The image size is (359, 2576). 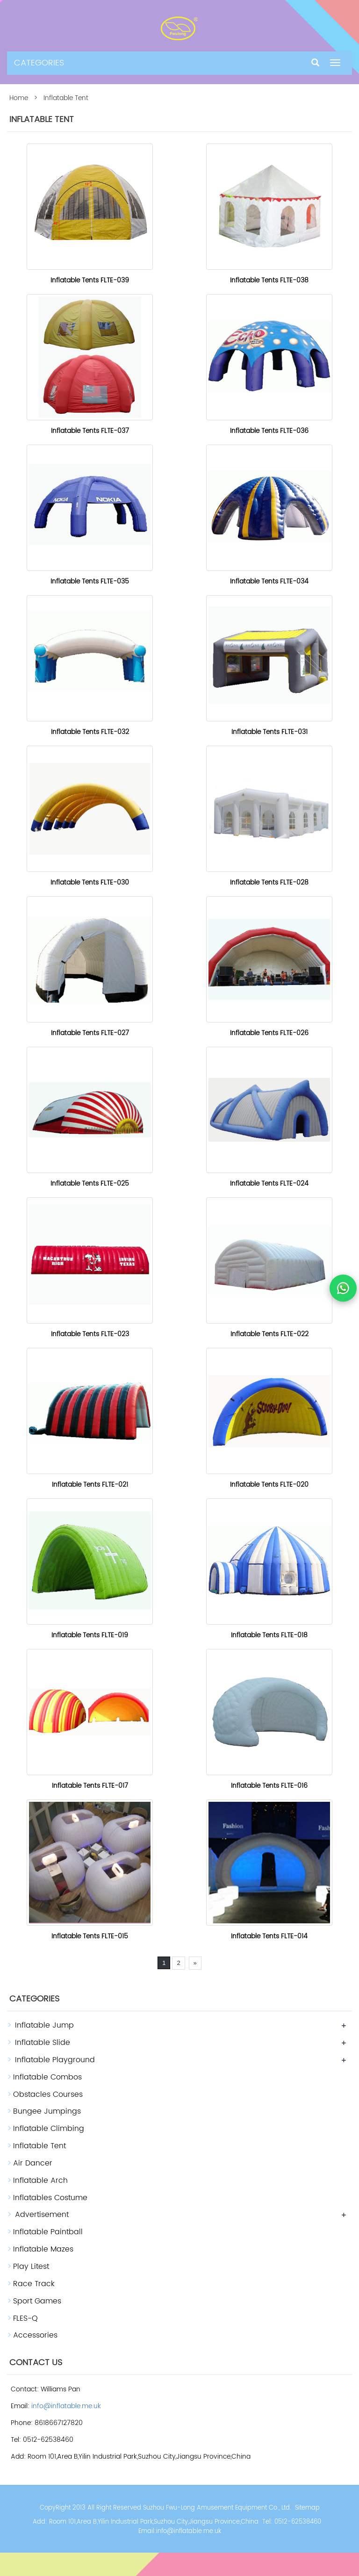 I want to click on Air Dancer, so click(x=32, y=2163).